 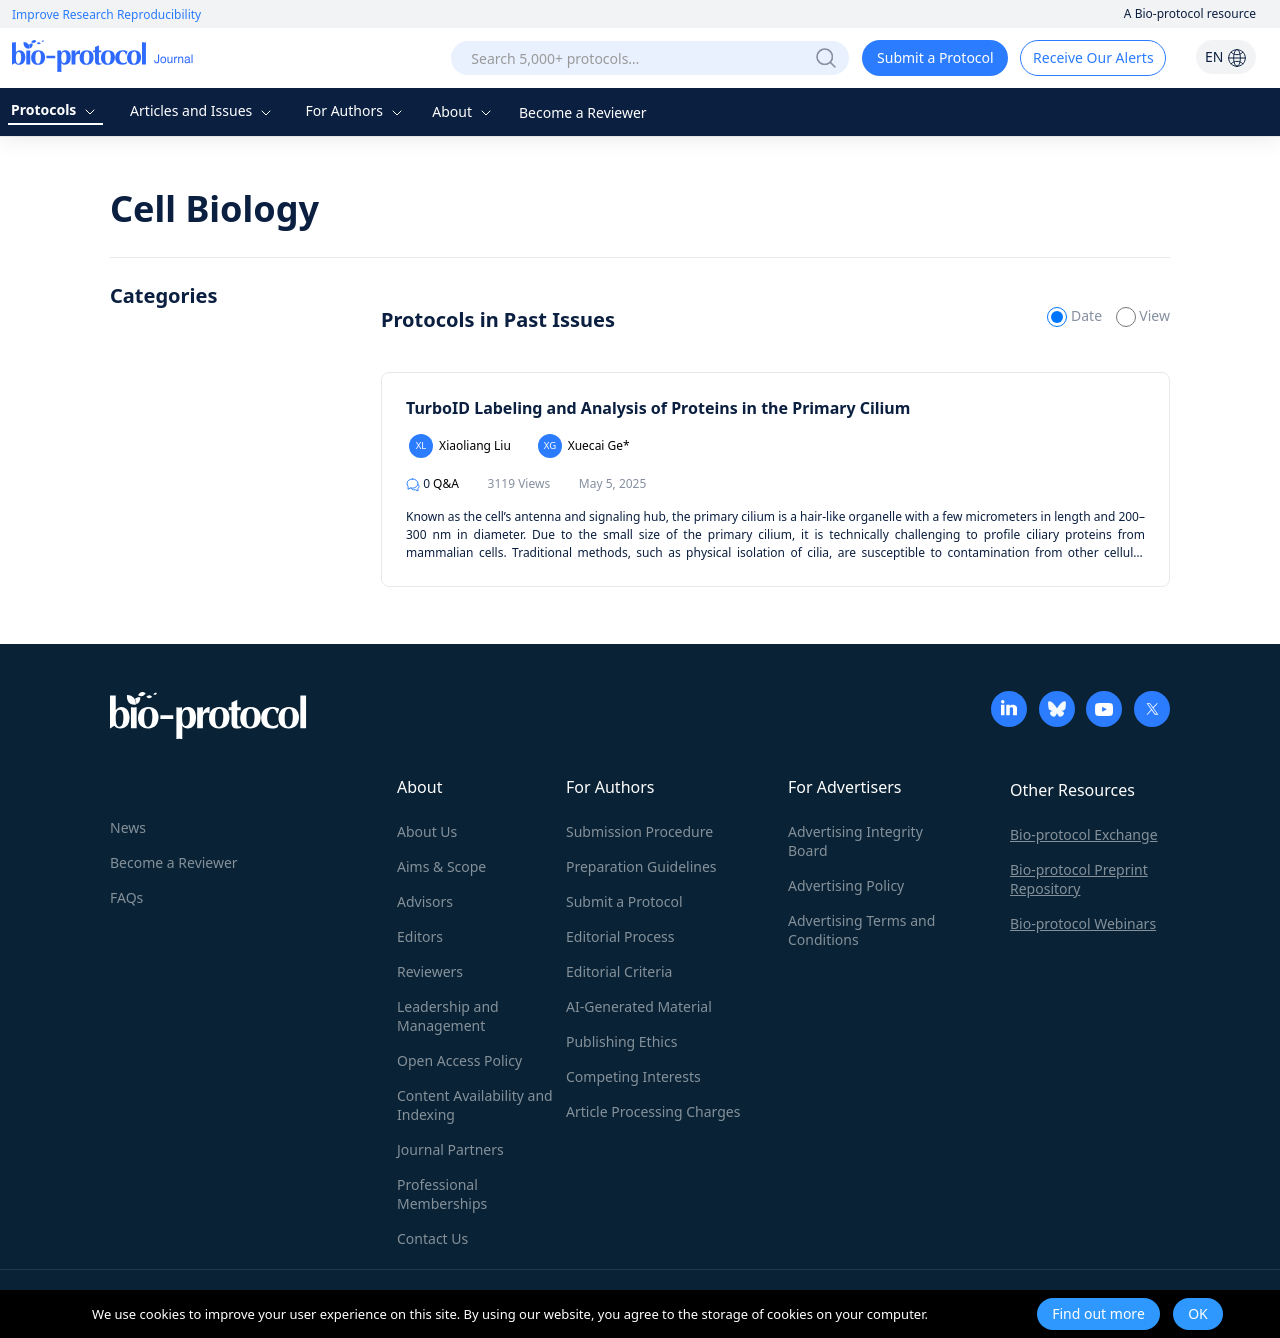 I want to click on Advertising Terms and Conditions, so click(x=861, y=930).